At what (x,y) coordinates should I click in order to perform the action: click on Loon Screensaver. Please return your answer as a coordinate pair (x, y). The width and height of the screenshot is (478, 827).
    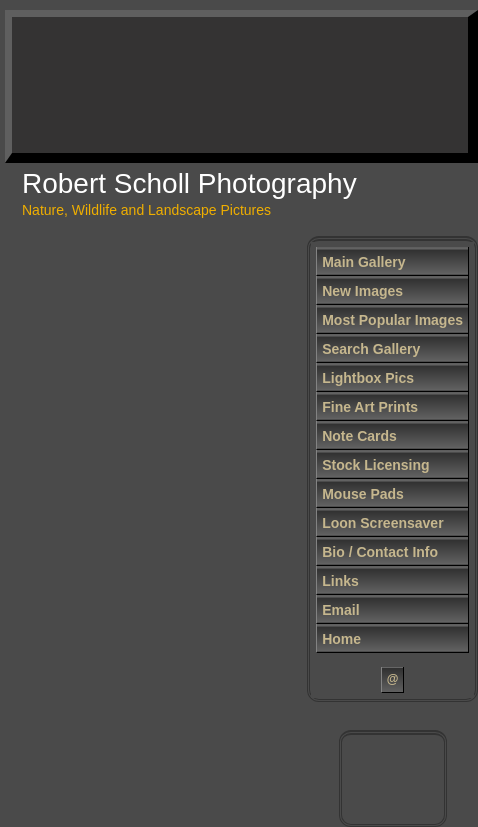
    Looking at the image, I should click on (382, 523).